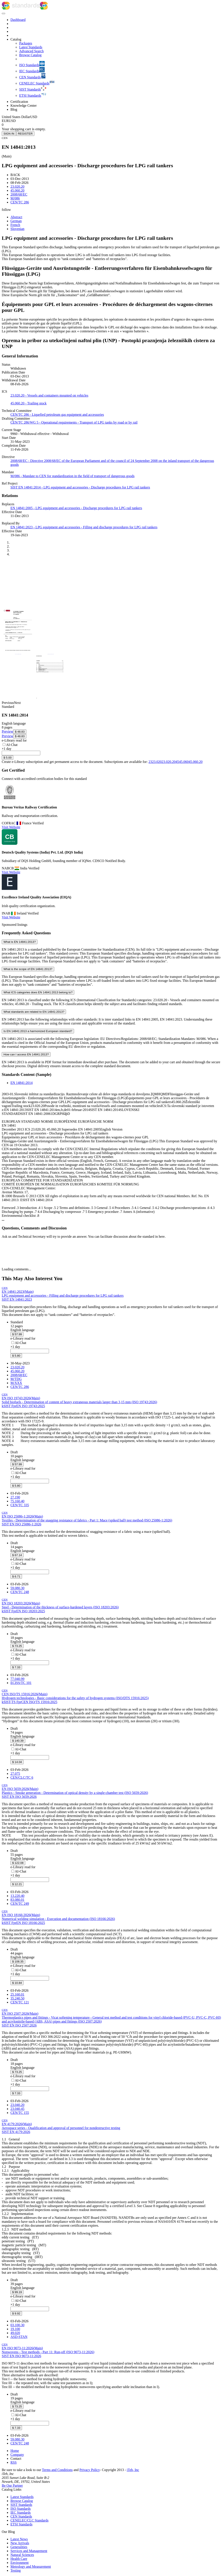 This screenshot has width=223, height=2576. I want to click on 27.075 [ICS code 27.075: 27.075 - Hydrogen technologies], so click(15, 1773).